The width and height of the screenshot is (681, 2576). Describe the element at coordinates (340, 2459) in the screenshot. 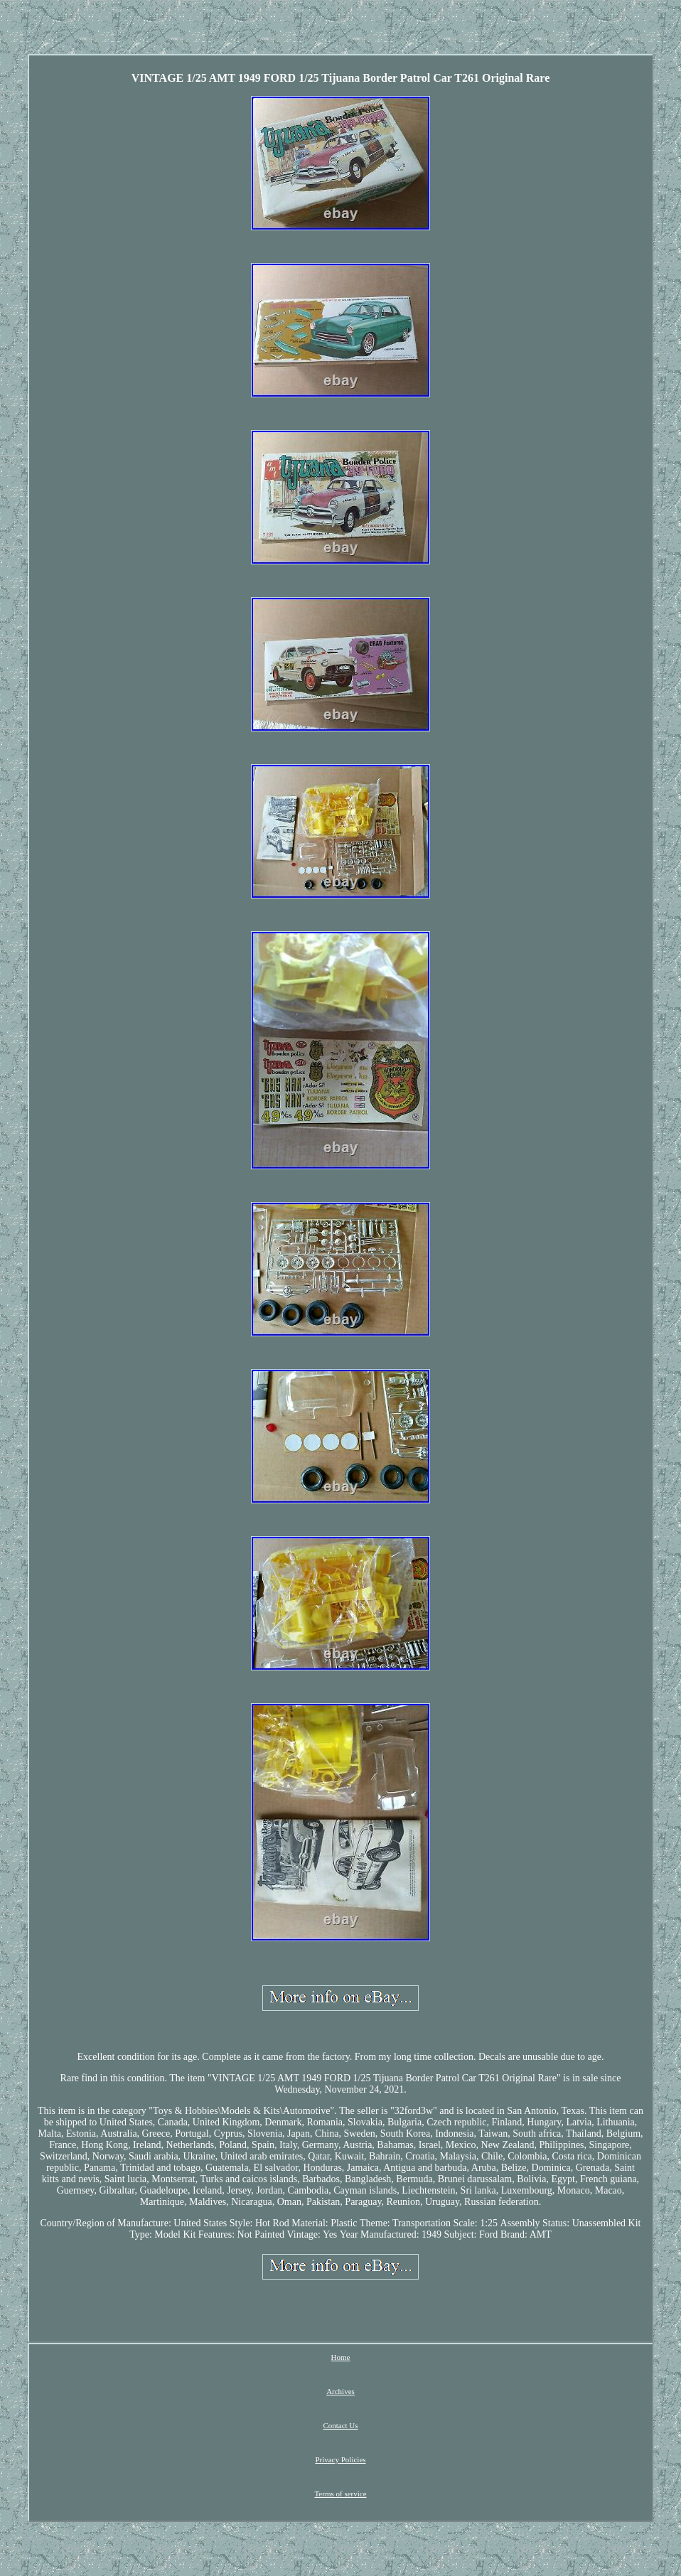

I see `Privacy Policies` at that location.